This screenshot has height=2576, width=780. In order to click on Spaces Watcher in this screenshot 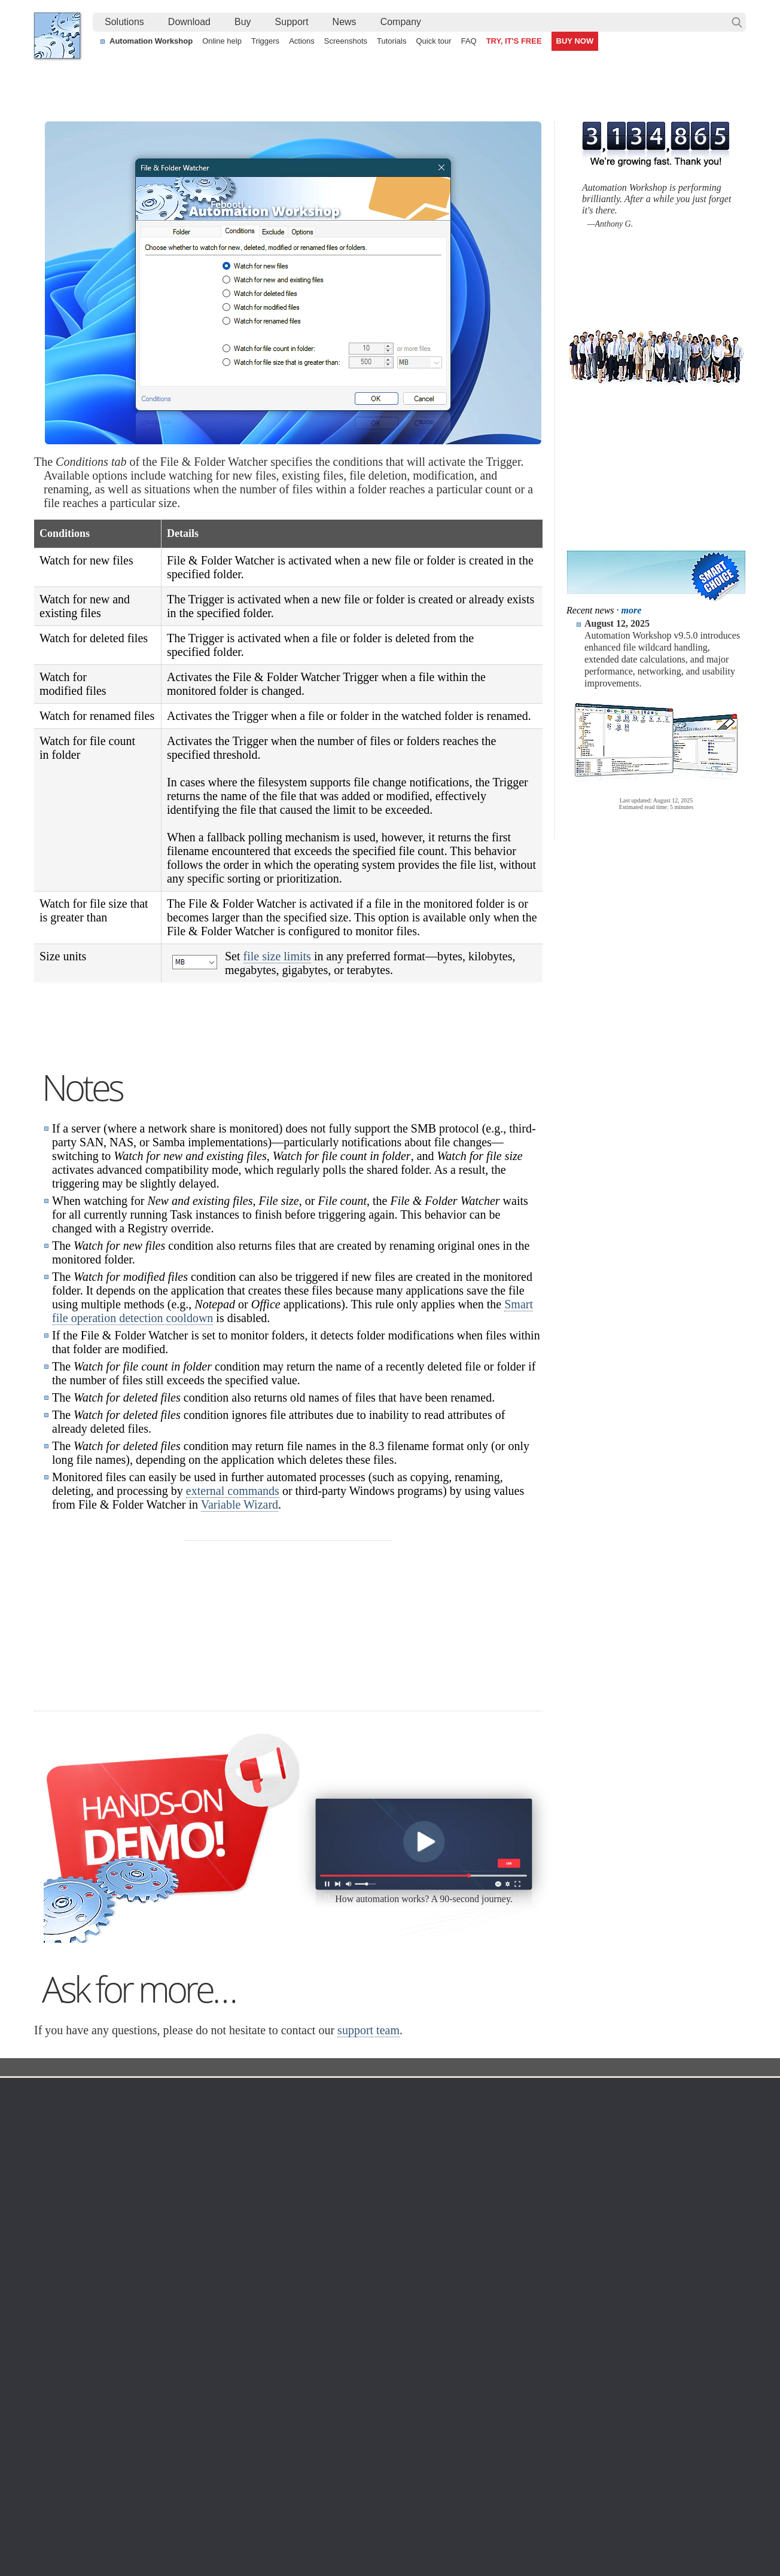, I will do `click(403, 2361)`.